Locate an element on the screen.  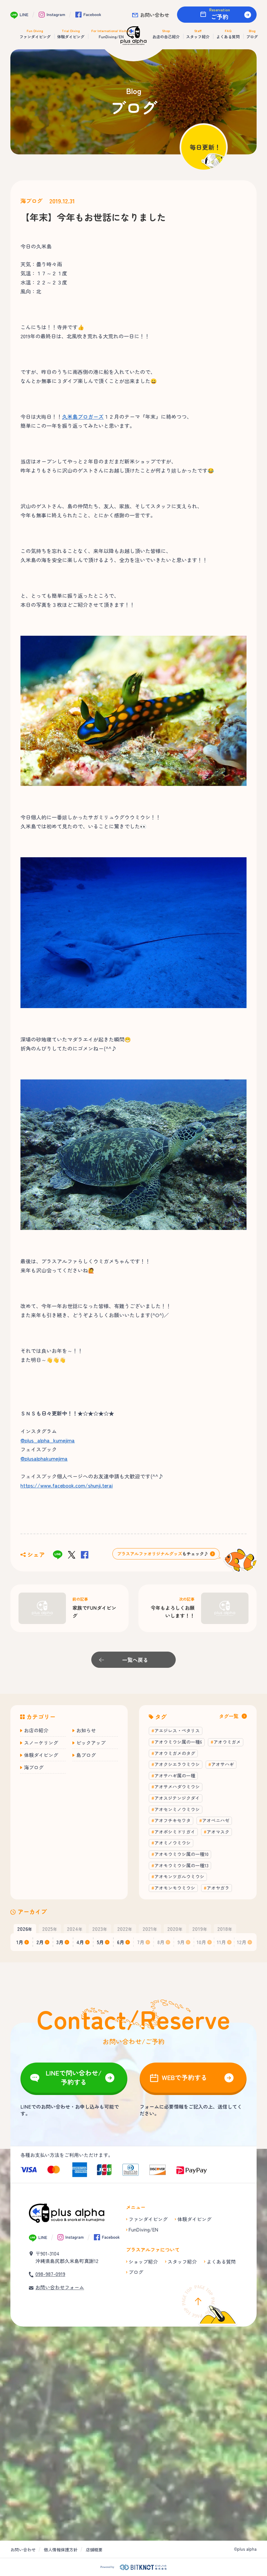
ファンダイビング is located at coordinates (148, 2219).